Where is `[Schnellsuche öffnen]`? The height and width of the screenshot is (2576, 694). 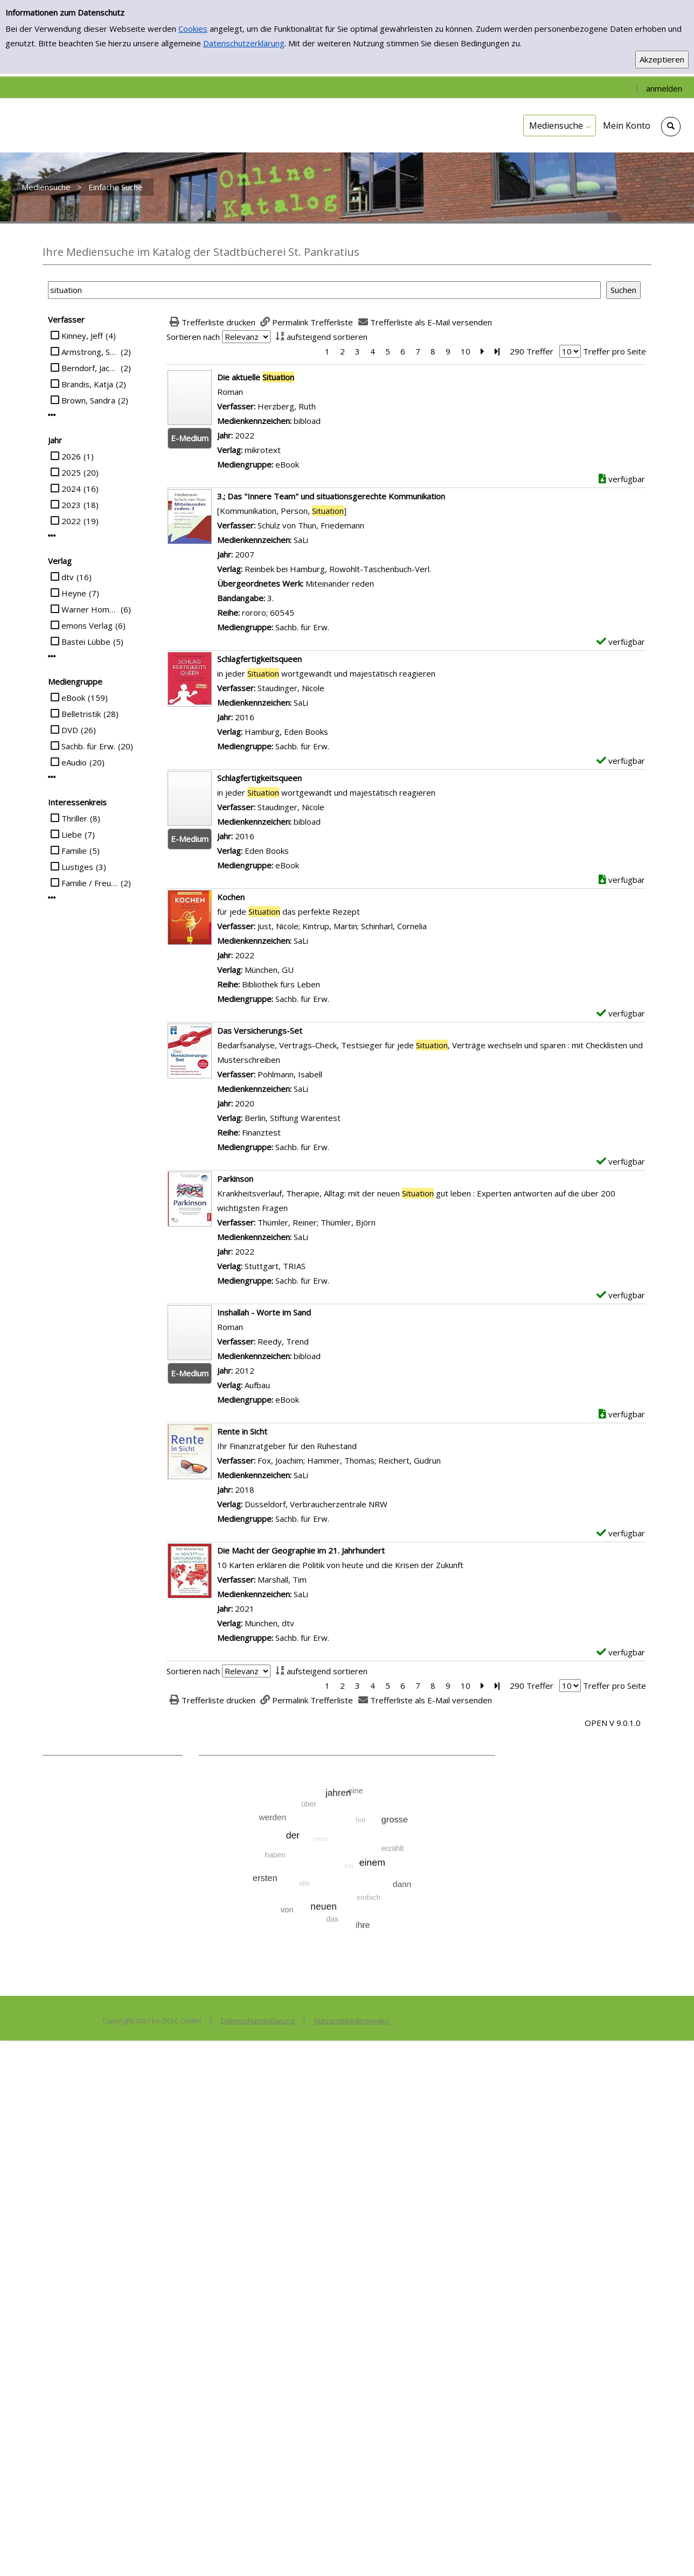
[Schnellsuche öffnen] is located at coordinates (671, 126).